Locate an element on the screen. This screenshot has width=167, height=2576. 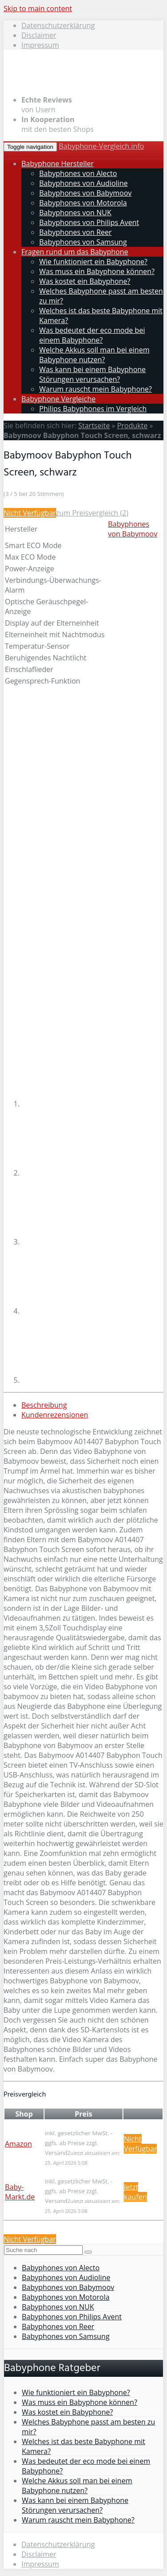
Impressum is located at coordinates (40, 45).